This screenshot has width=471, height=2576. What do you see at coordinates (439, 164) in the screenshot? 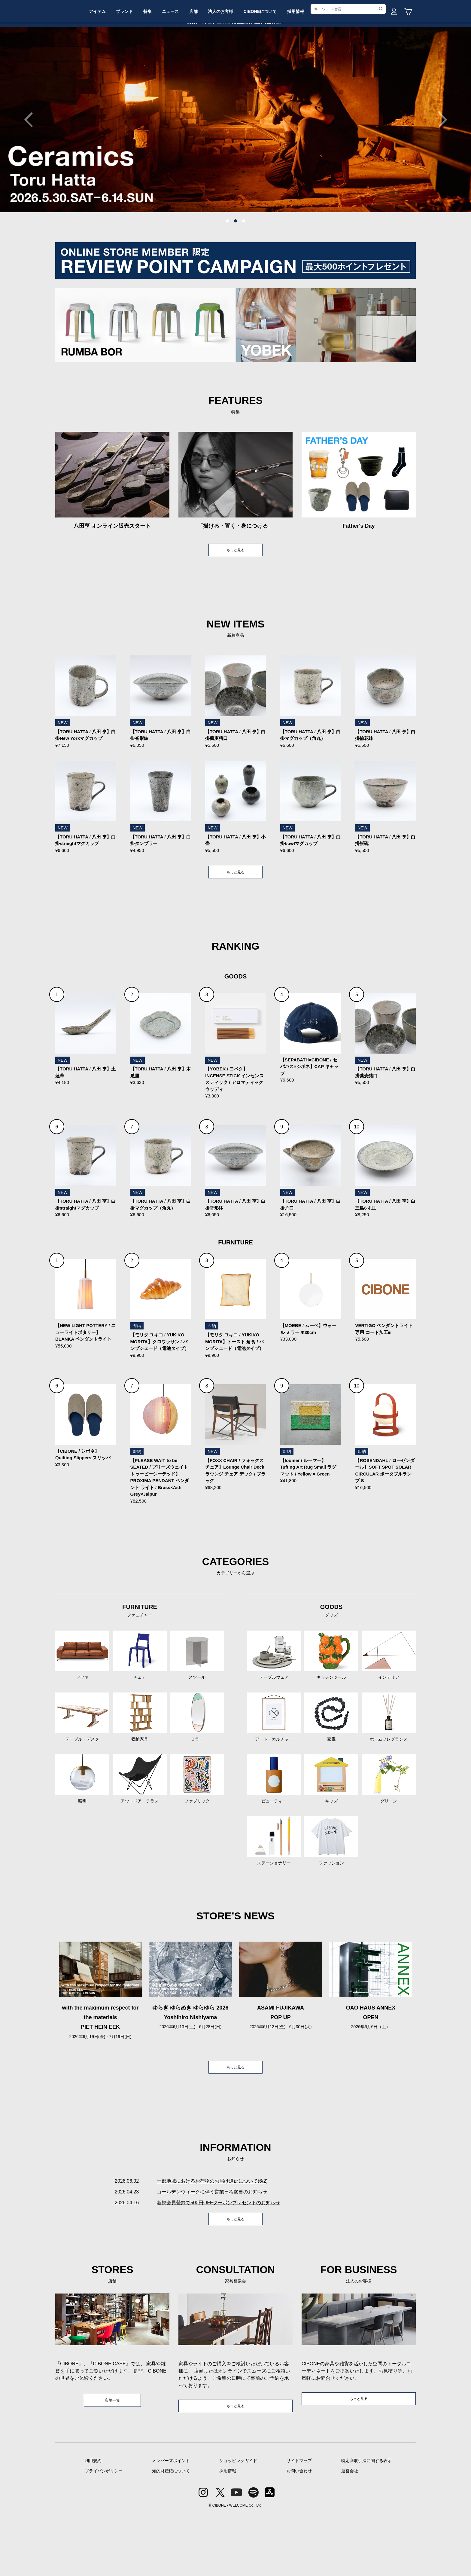
I see `Next` at bounding box center [439, 164].